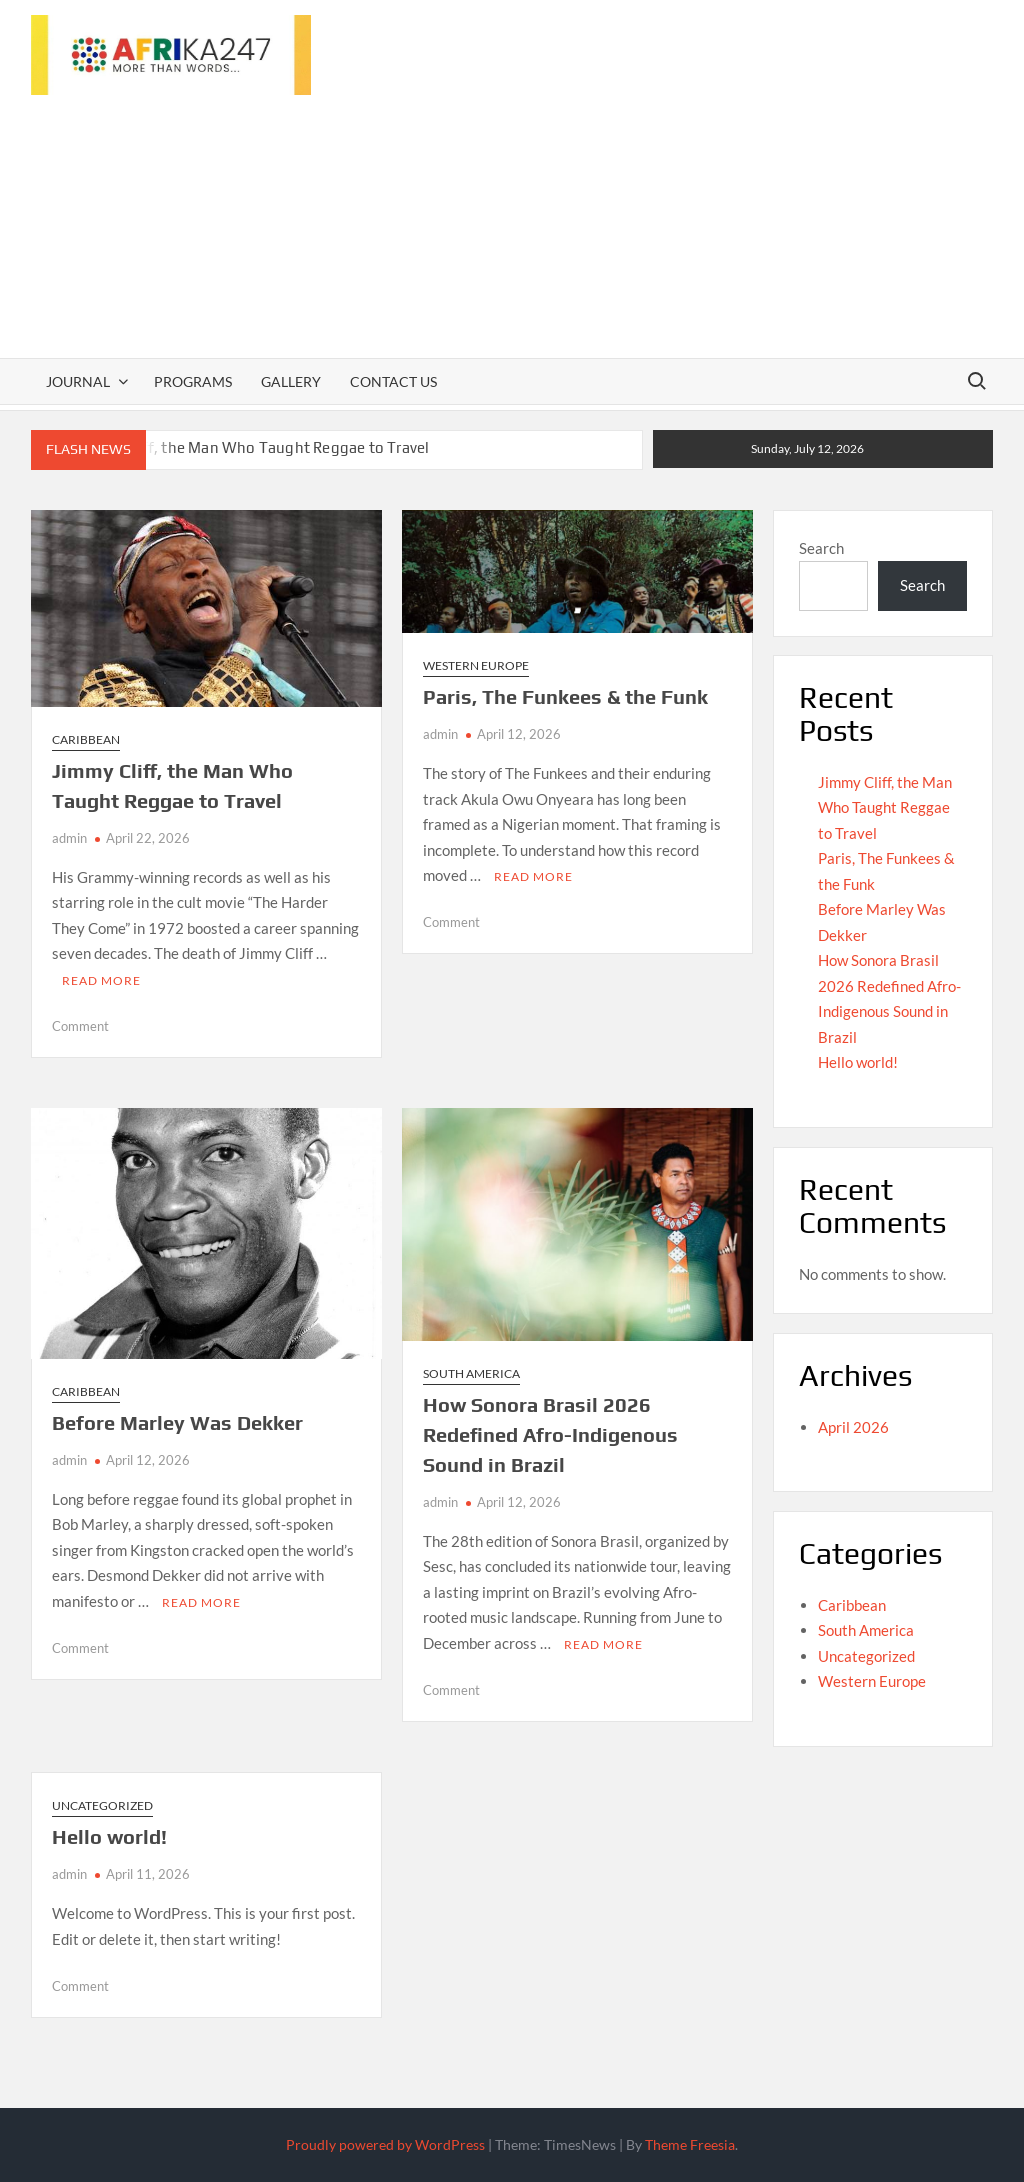 This screenshot has height=2182, width=1024. What do you see at coordinates (193, 381) in the screenshot?
I see `Programs` at bounding box center [193, 381].